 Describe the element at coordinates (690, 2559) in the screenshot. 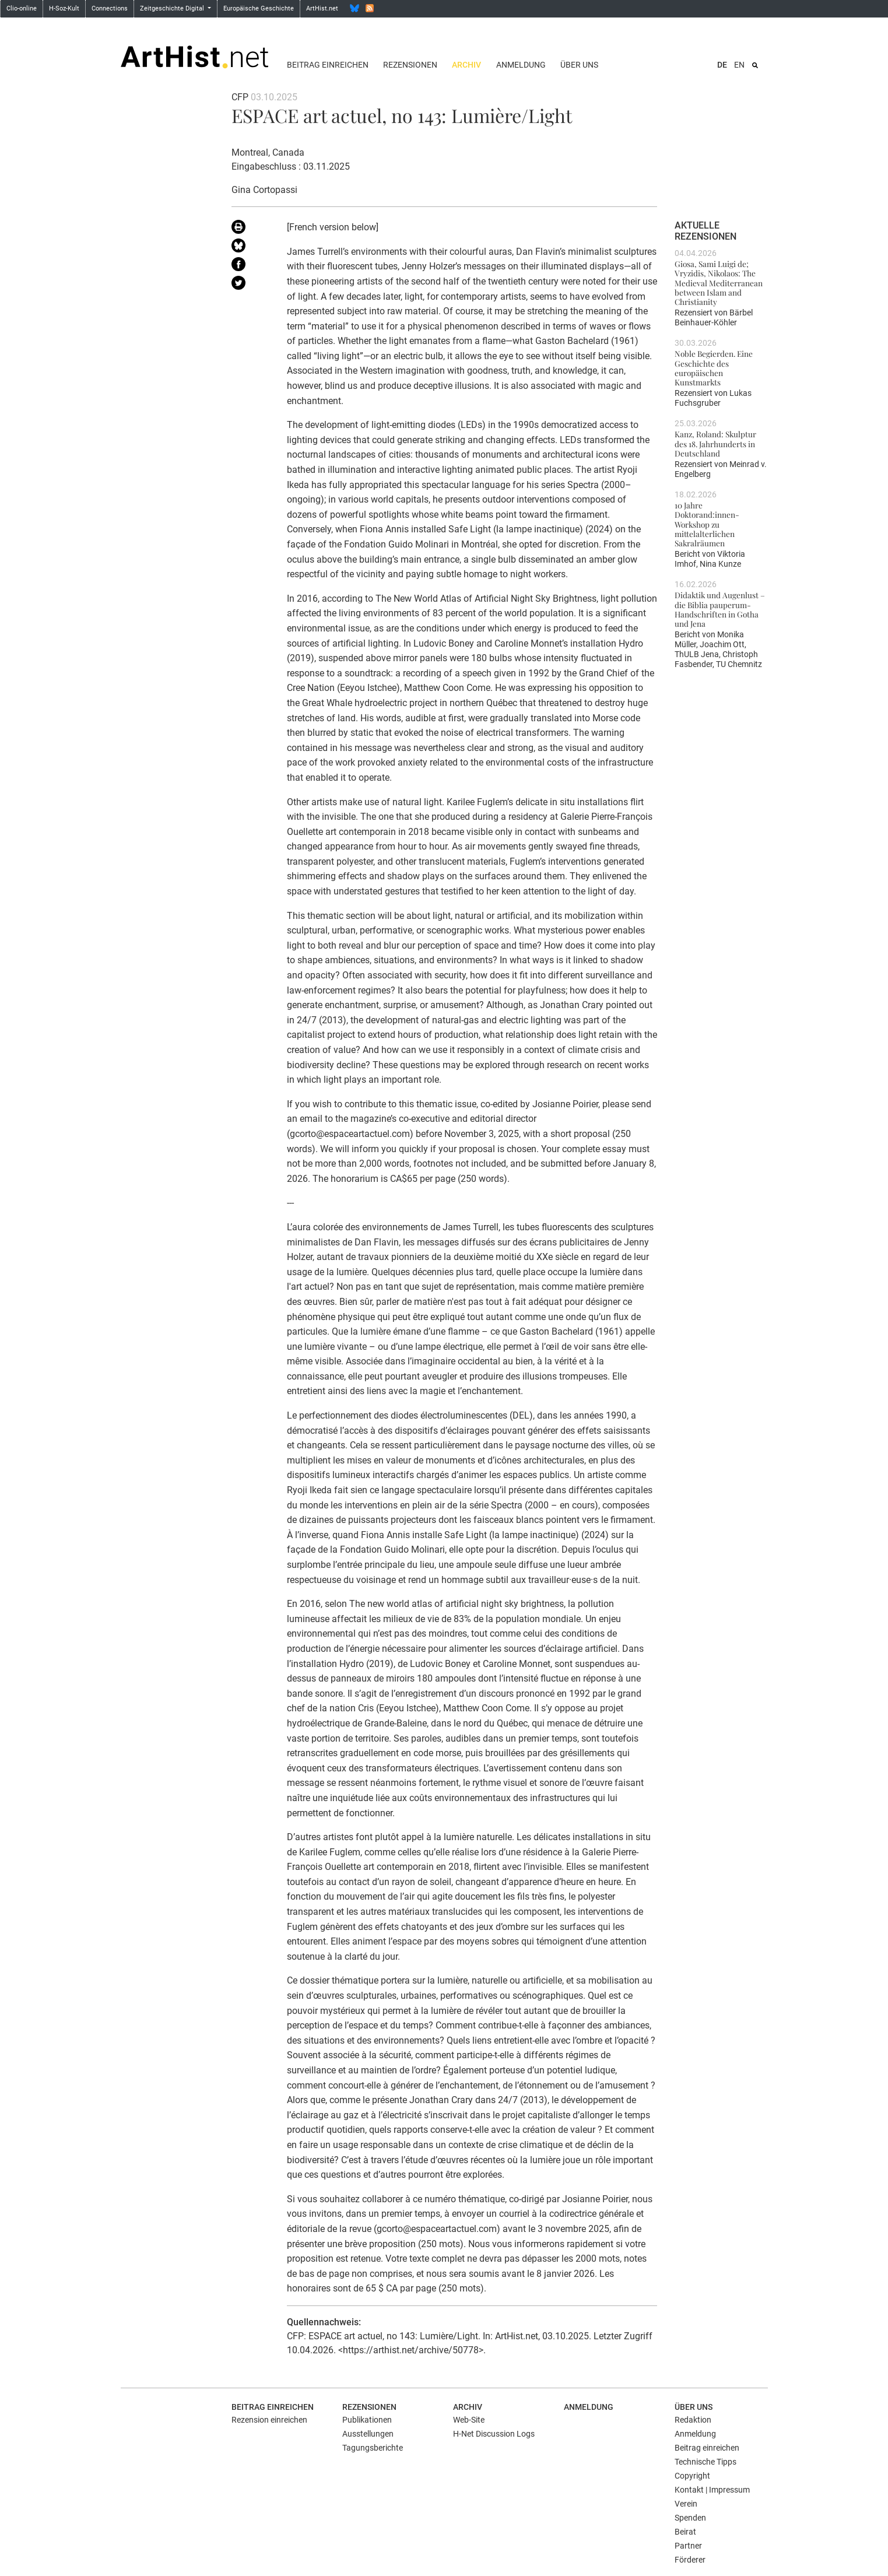

I see `Förderer` at that location.